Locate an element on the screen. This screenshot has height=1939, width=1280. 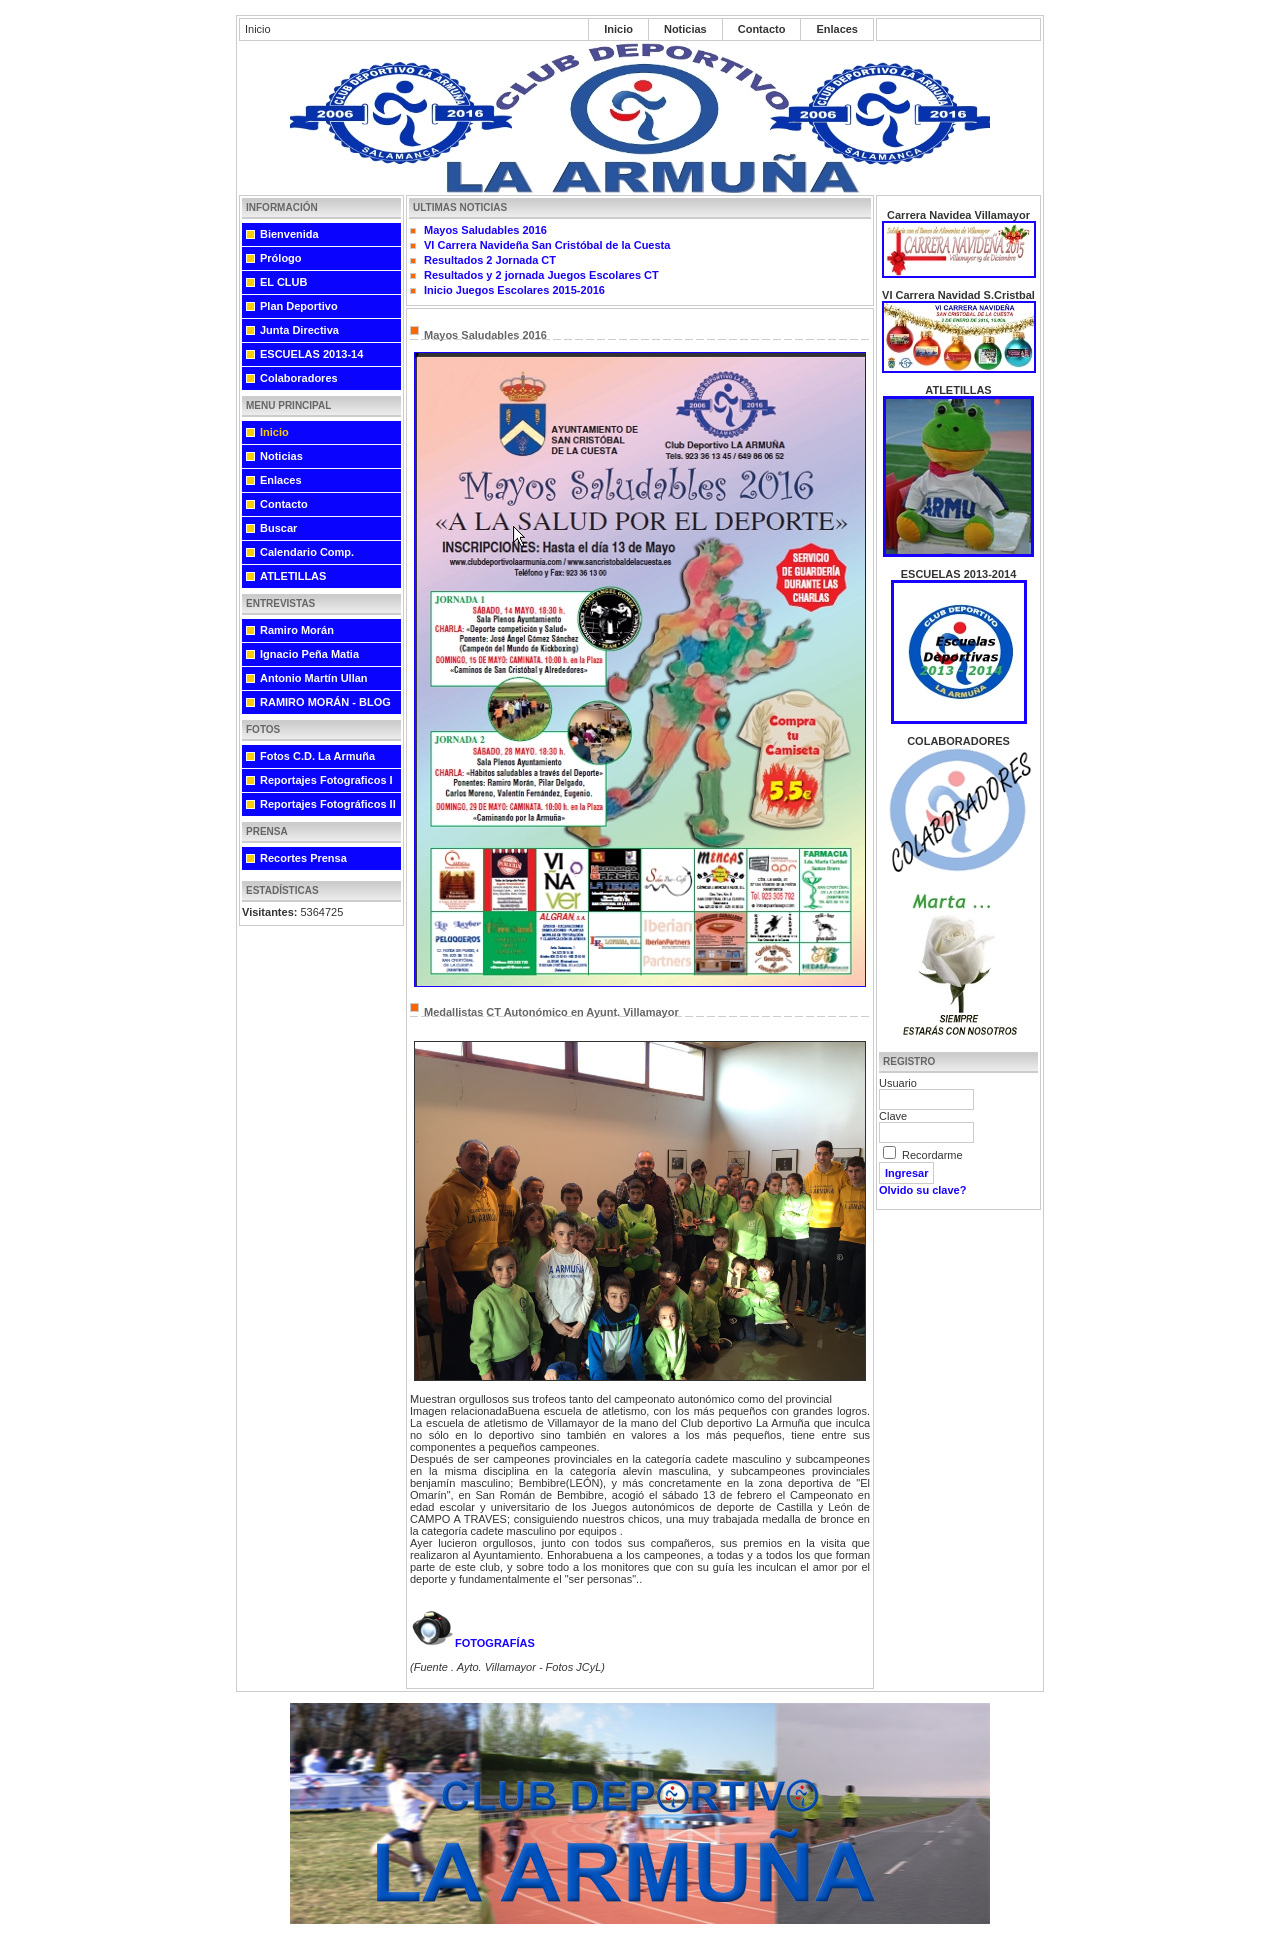
ESCUELAS 2013-14 is located at coordinates (311, 354).